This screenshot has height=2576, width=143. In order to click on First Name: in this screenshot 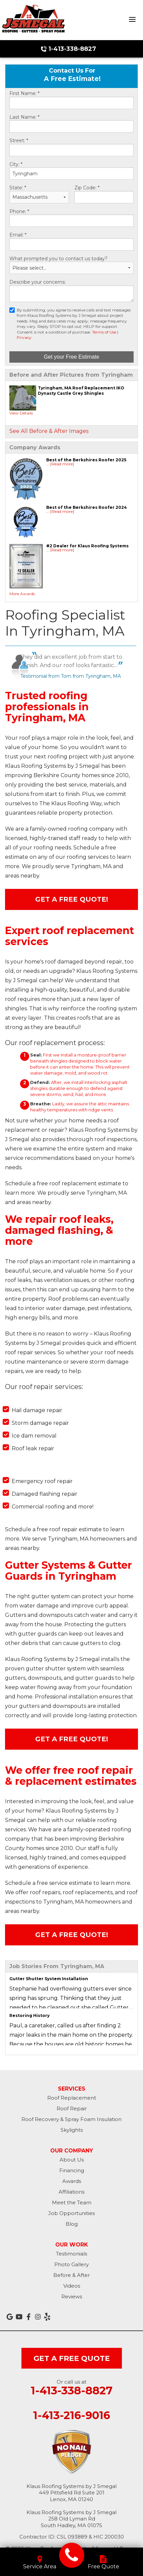, I will do `click(24, 93)`.